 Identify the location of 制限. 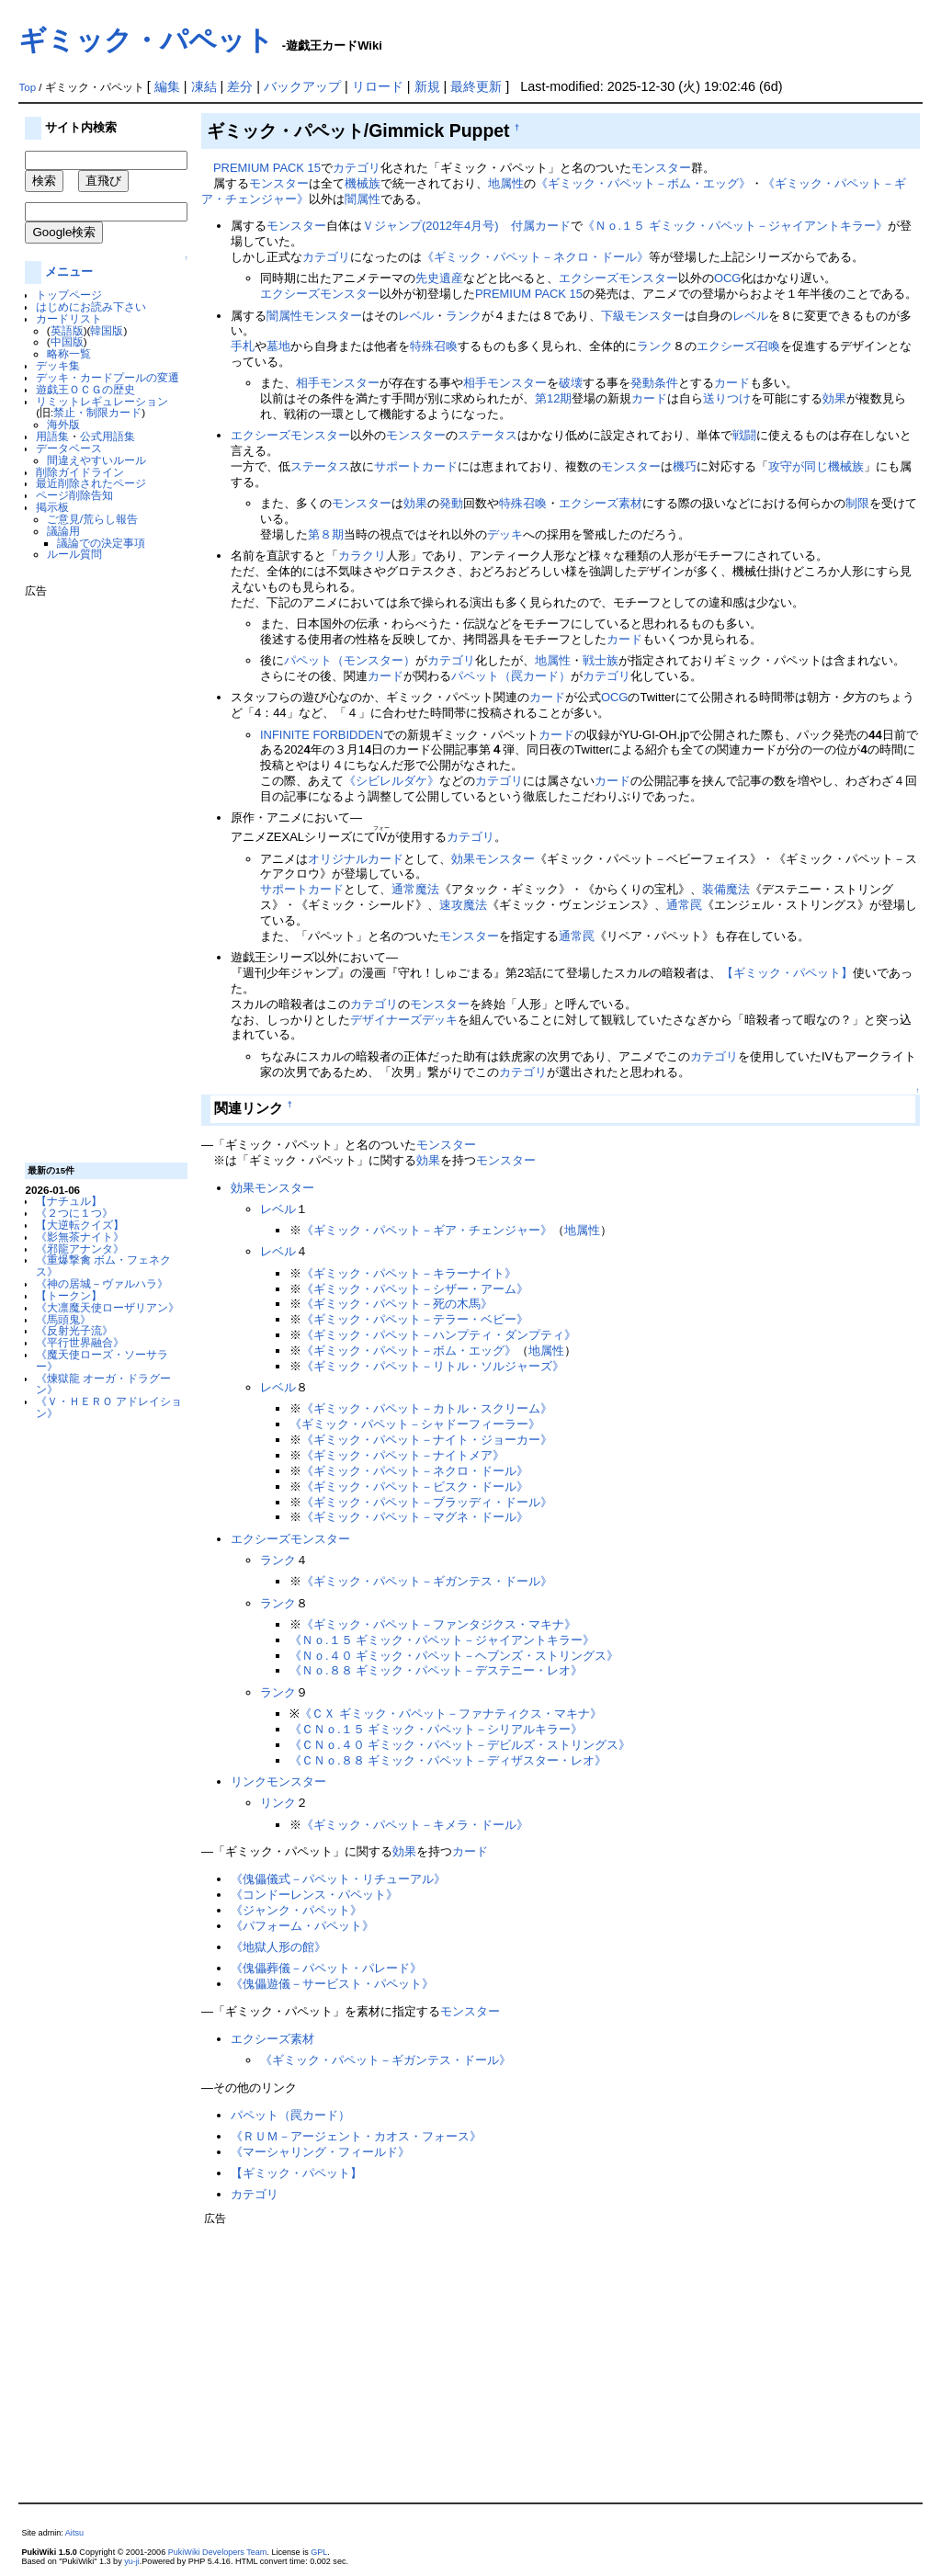
(857, 503).